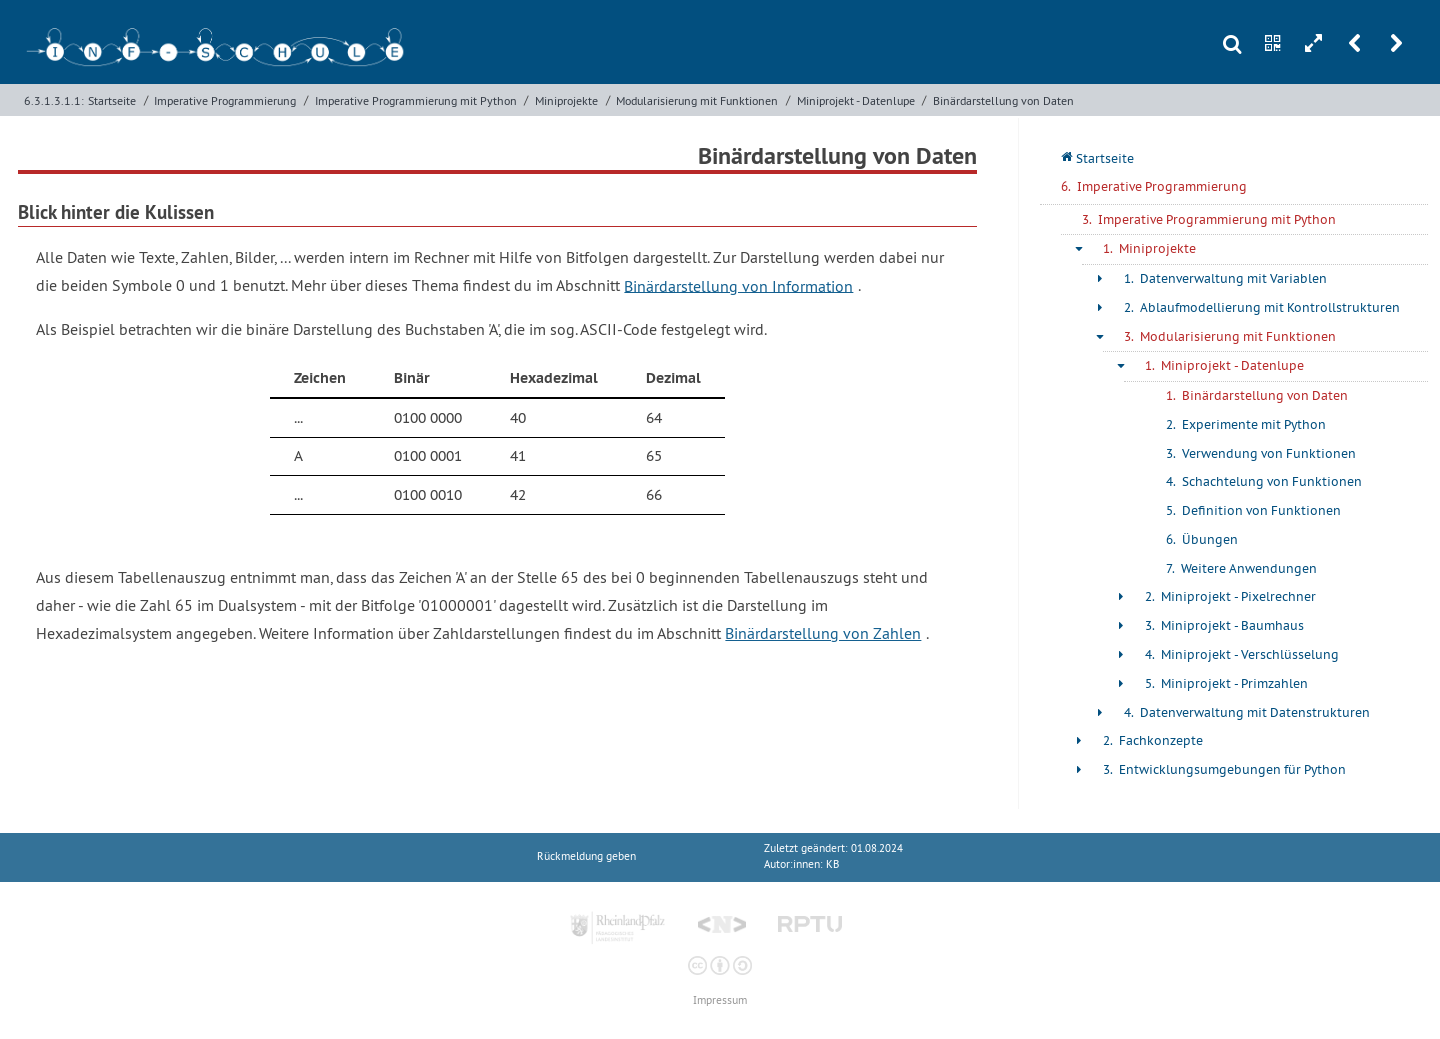 The width and height of the screenshot is (1440, 1039). What do you see at coordinates (823, 633) in the screenshot?
I see `Binärdarstellung von Zahlen` at bounding box center [823, 633].